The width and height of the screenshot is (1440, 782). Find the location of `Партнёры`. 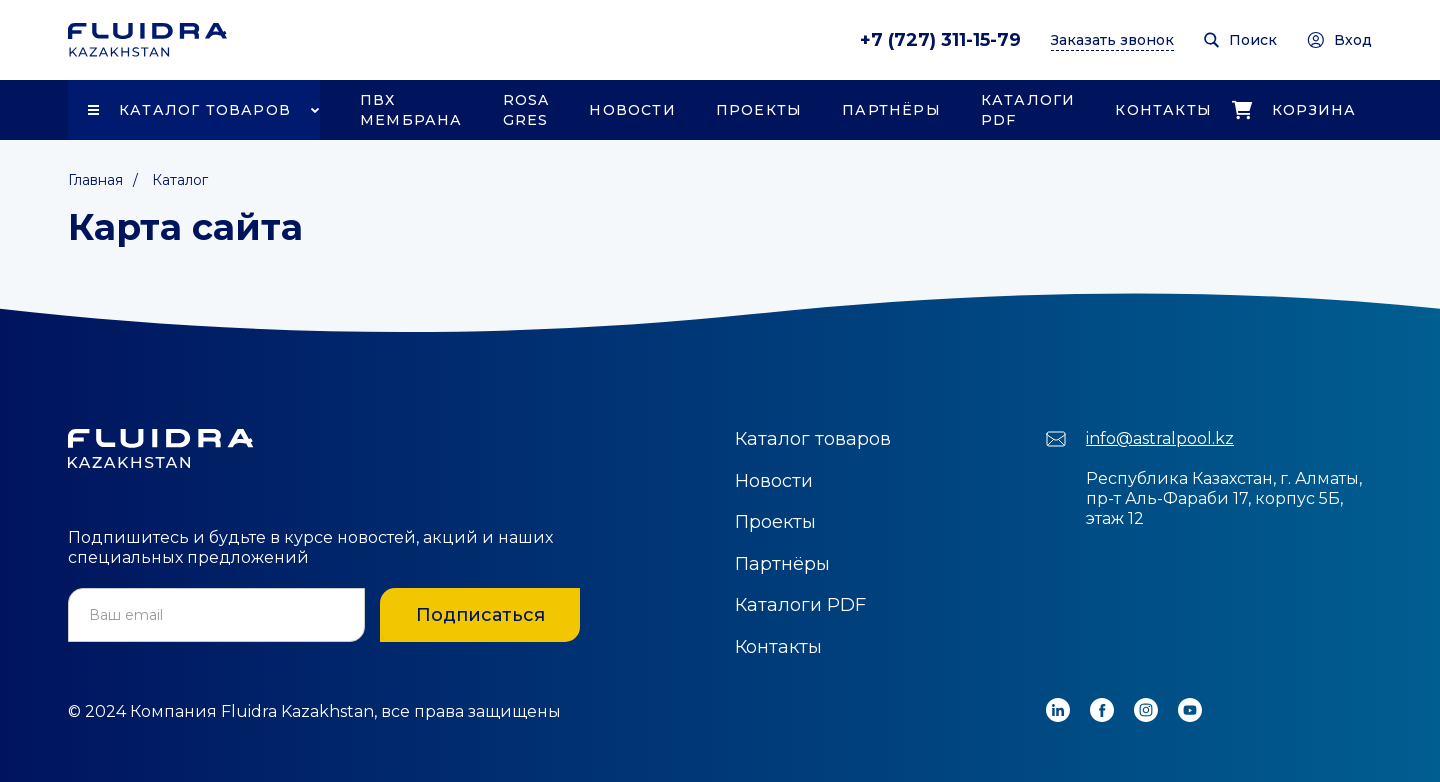

Партнёры is located at coordinates (891, 110).